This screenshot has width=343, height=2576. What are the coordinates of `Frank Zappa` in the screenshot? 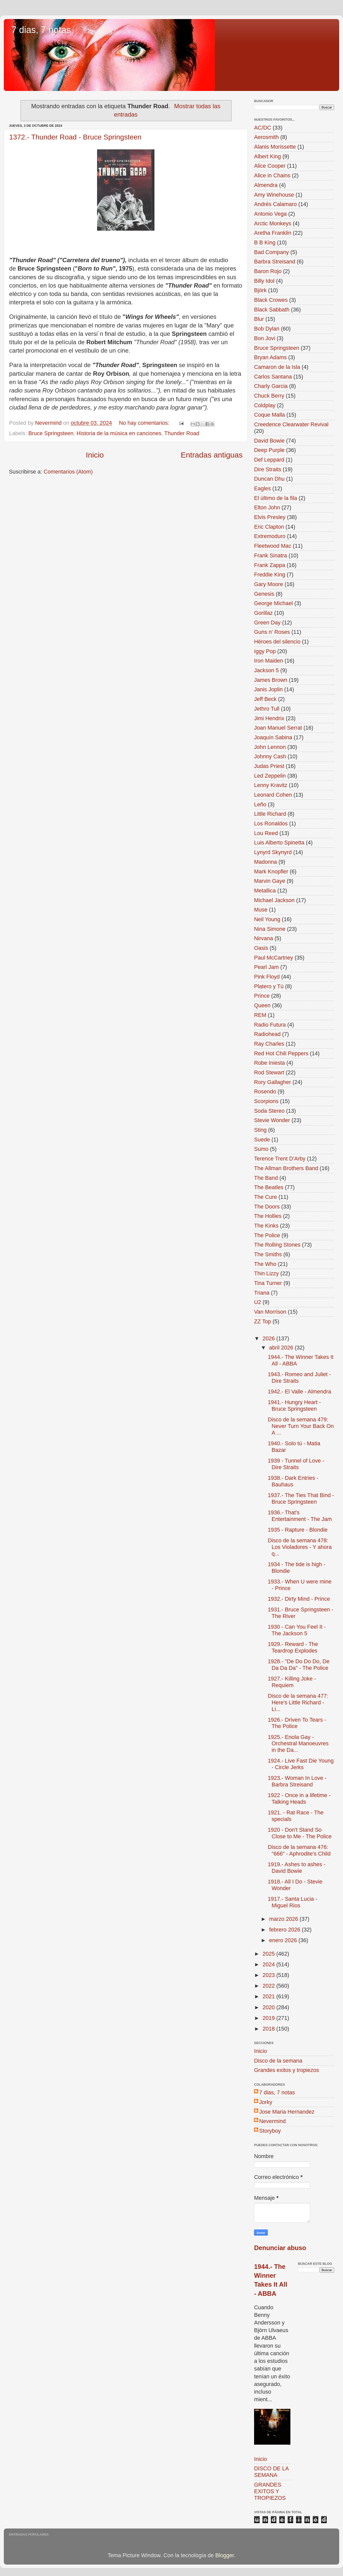 It's located at (269, 565).